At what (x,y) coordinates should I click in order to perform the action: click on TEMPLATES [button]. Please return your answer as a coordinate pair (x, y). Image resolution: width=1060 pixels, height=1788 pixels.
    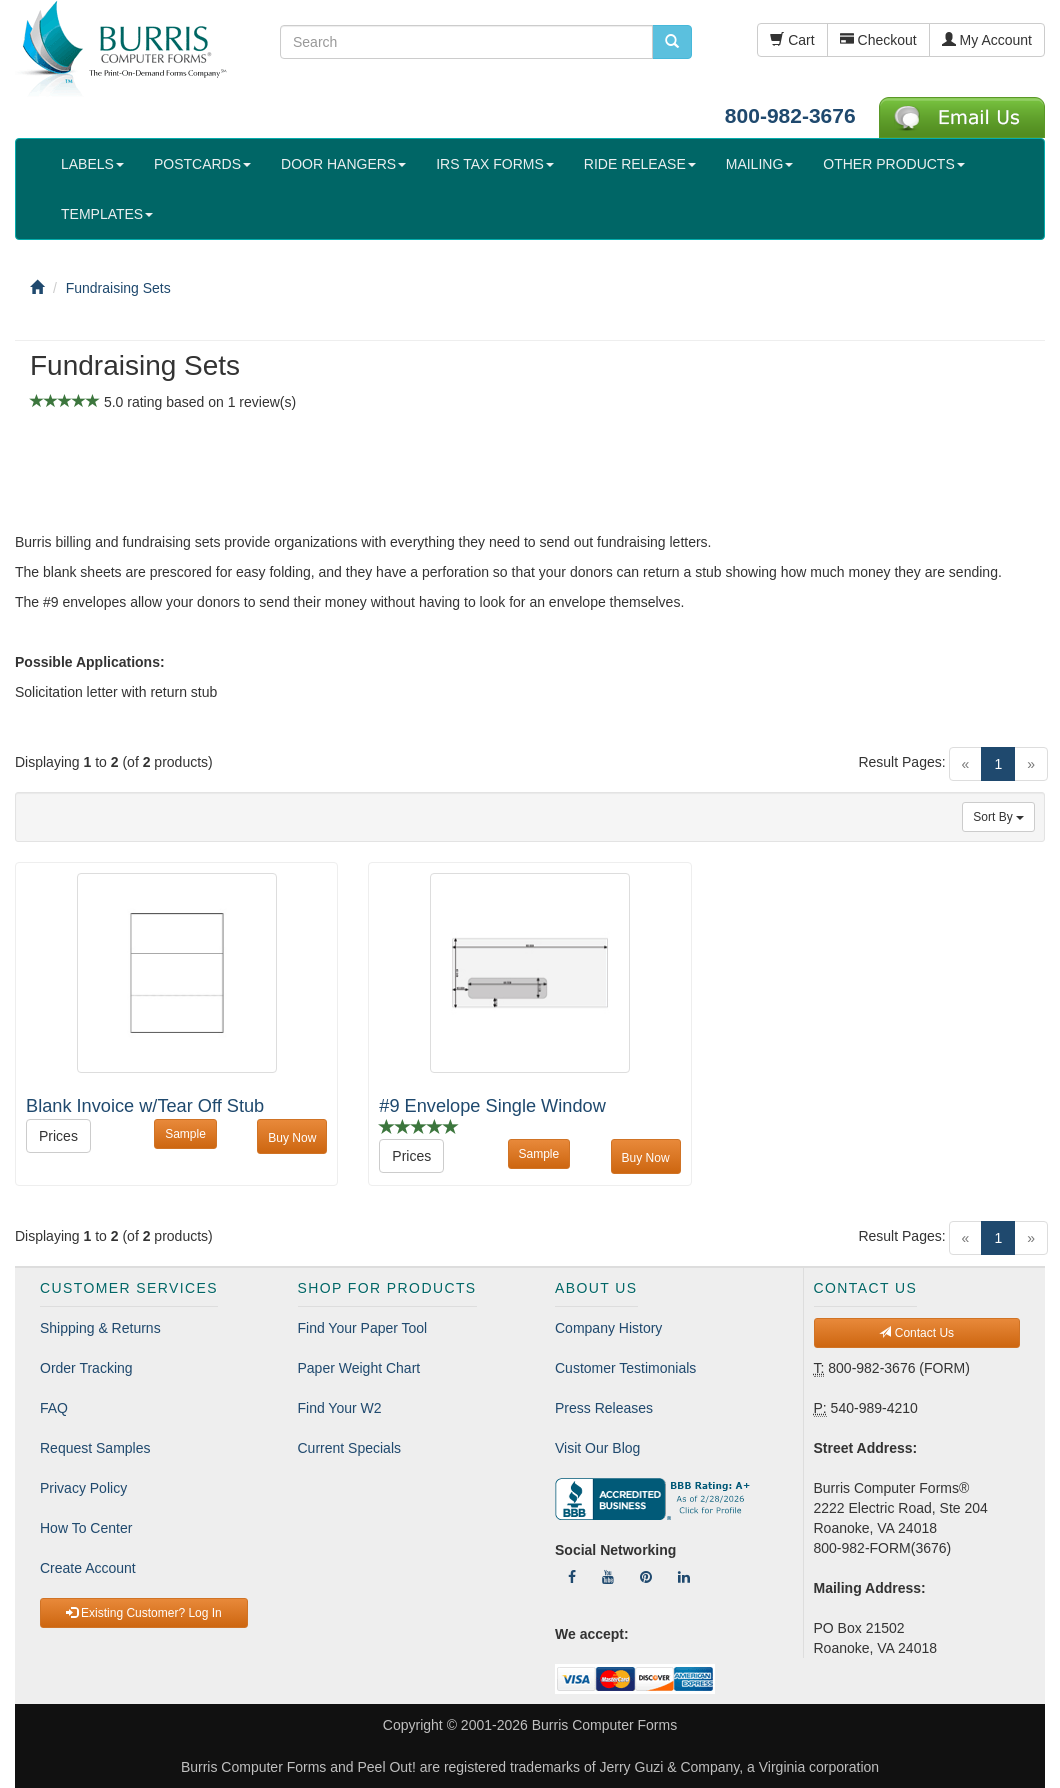
    Looking at the image, I should click on (107, 214).